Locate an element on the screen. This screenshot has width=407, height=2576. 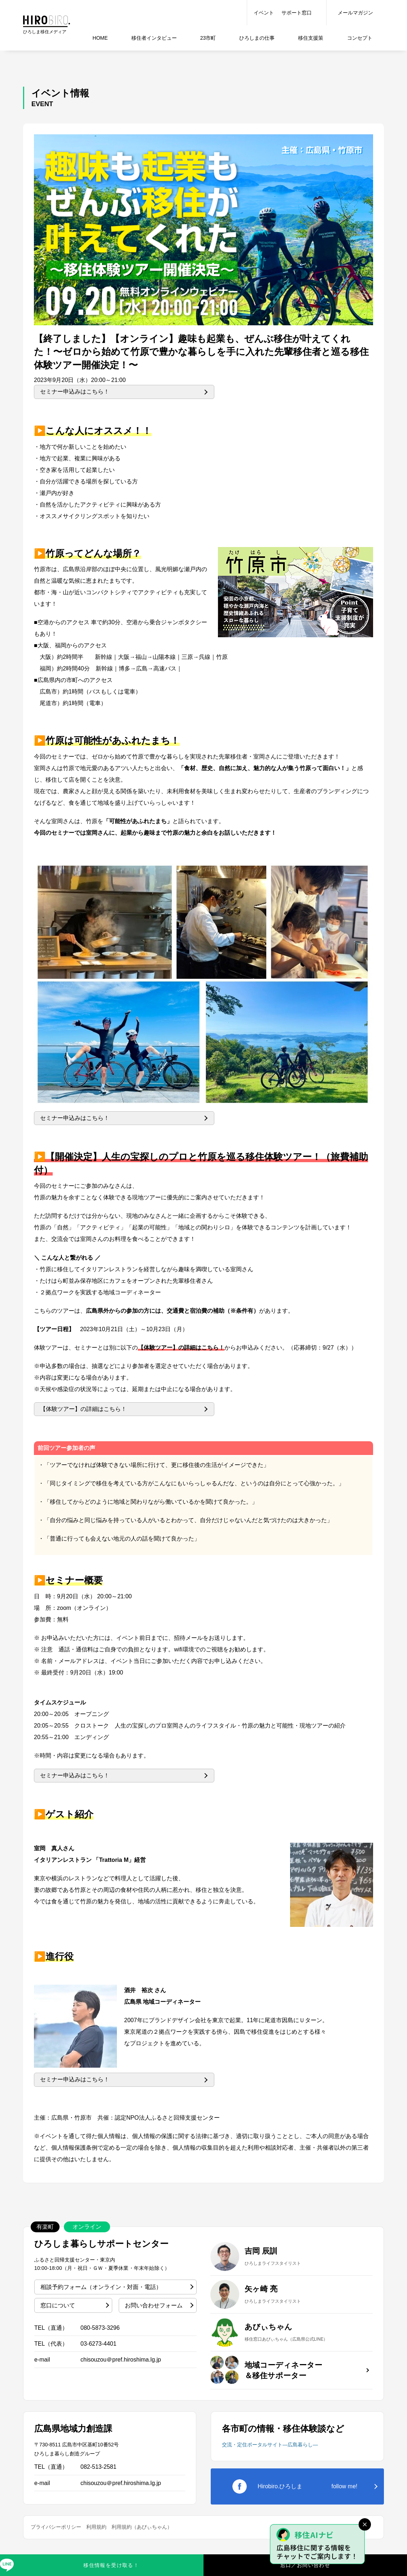
プライバシーポリシー is located at coordinates (56, 2527).